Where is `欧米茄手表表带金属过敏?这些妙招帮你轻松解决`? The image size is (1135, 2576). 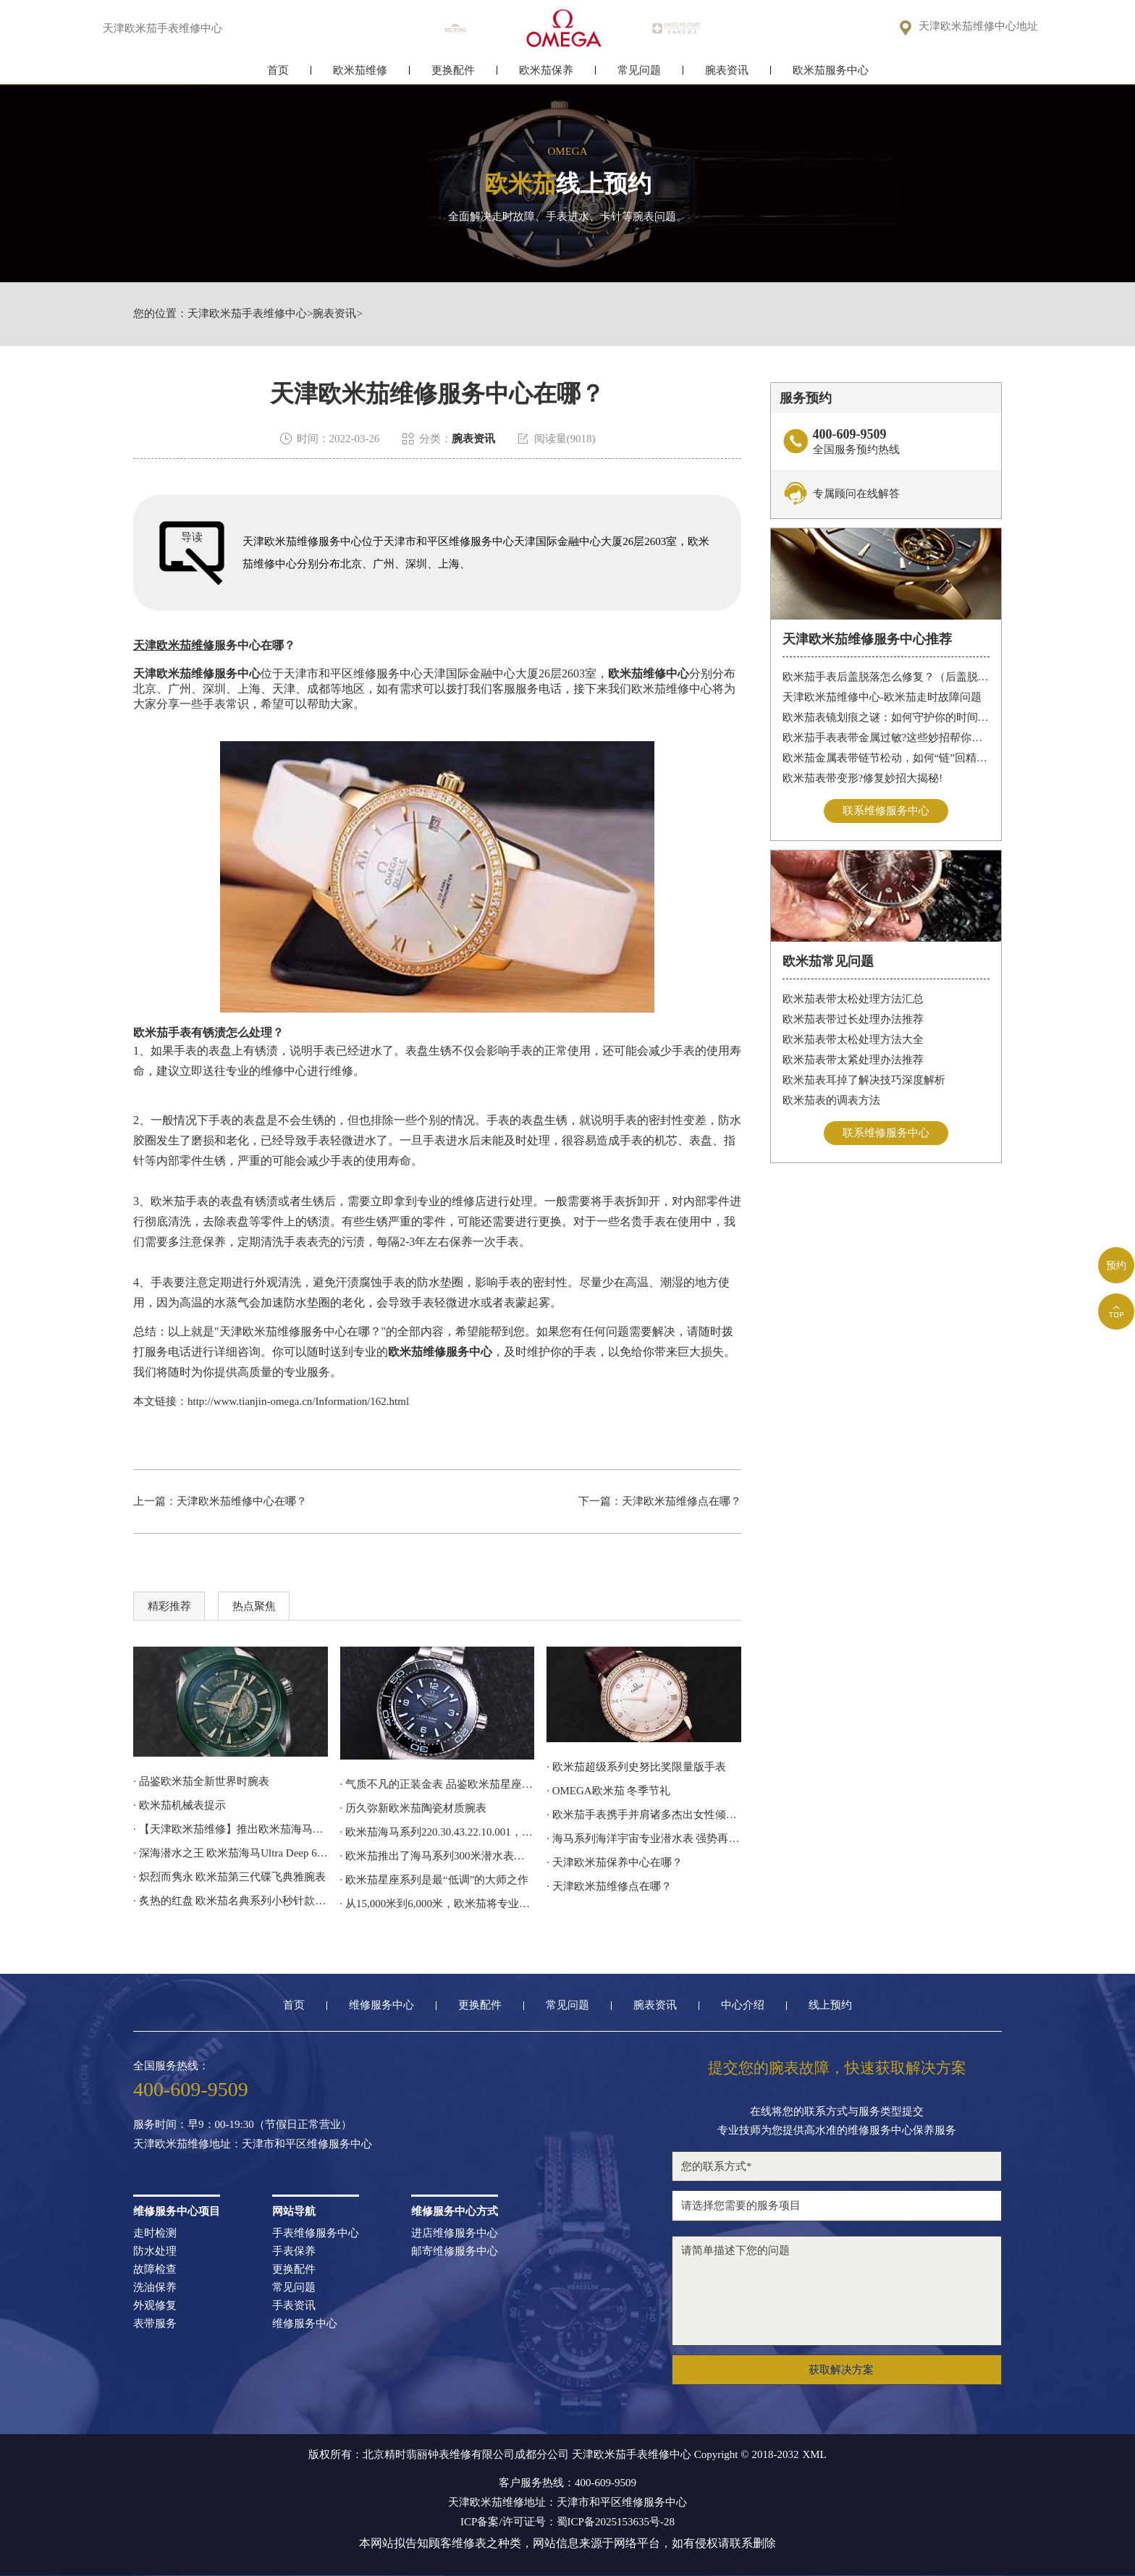
欧米茄手表表带金属过敏?这些妙招帮你轻松解决 is located at coordinates (886, 737).